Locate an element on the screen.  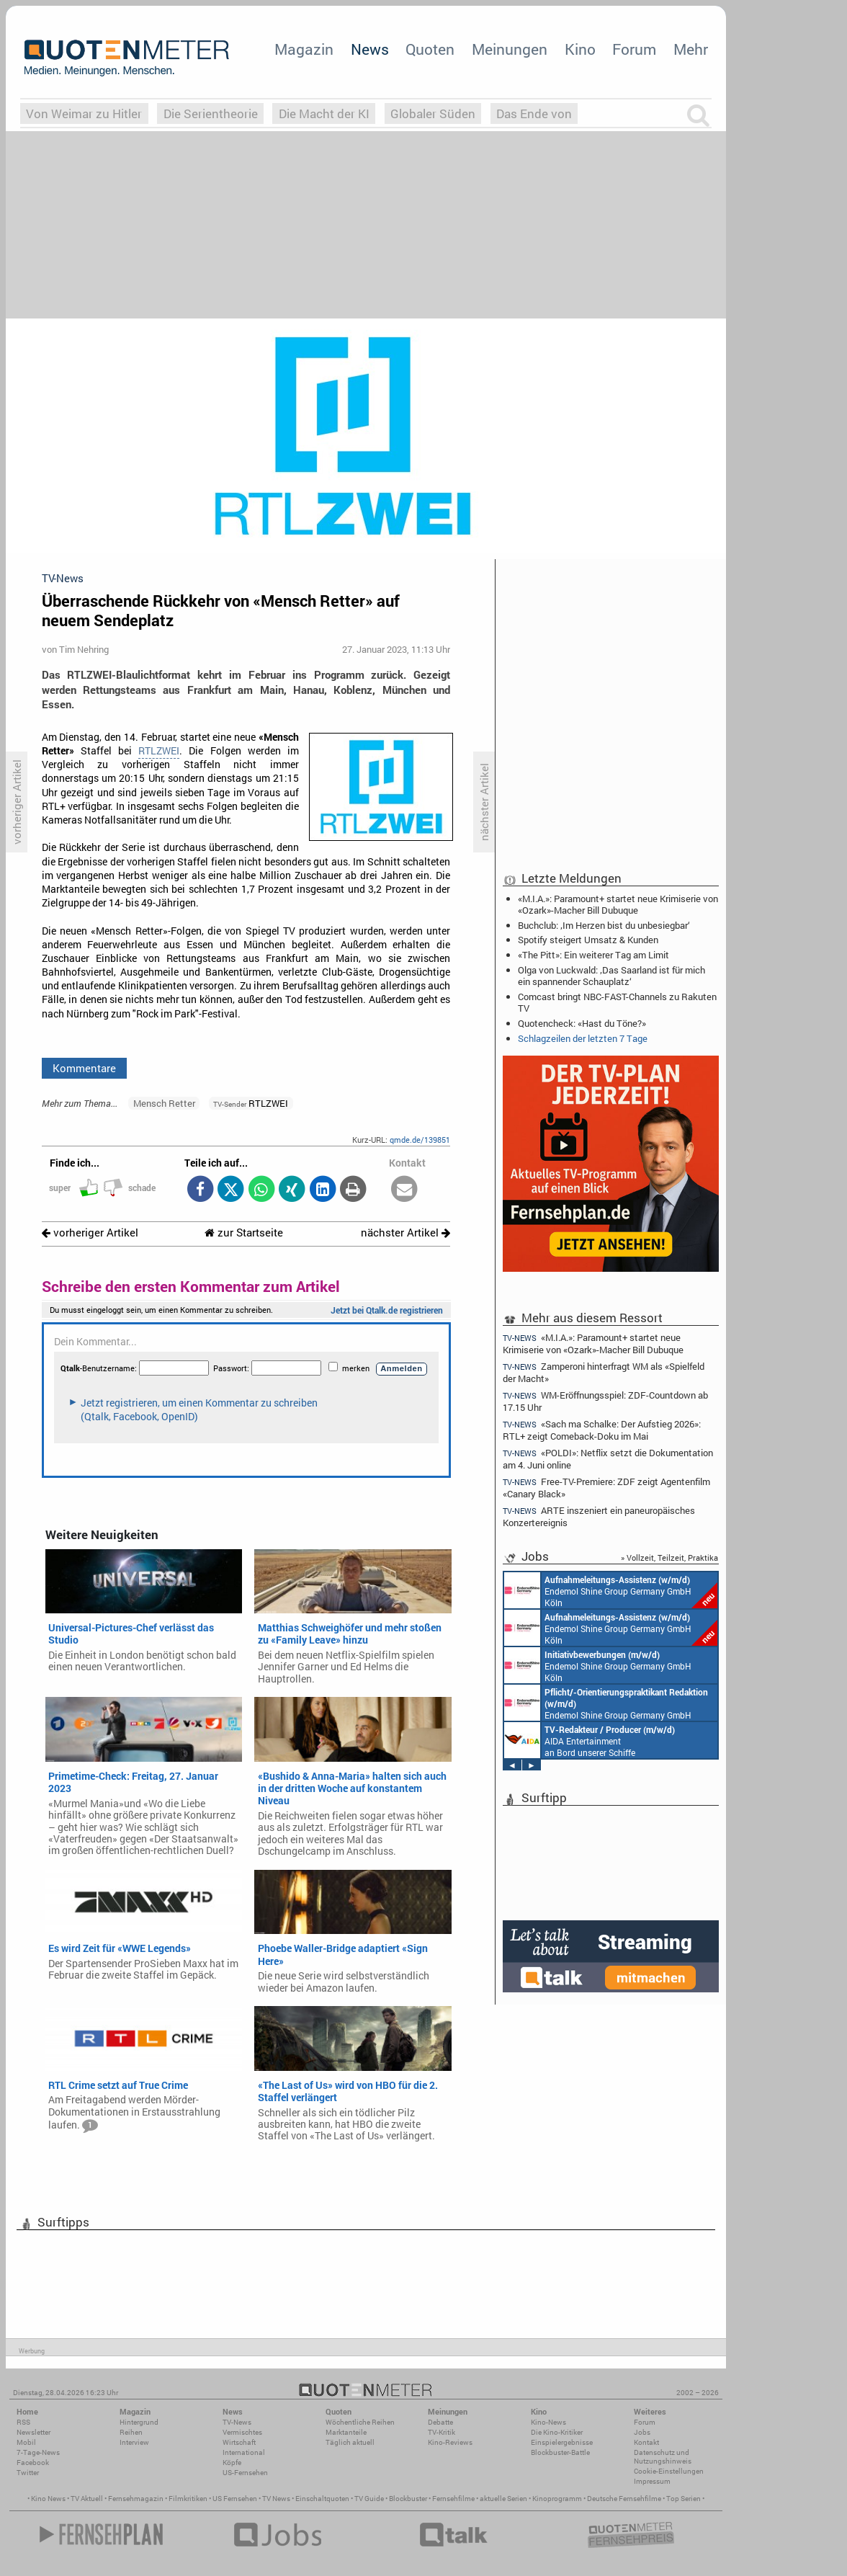
Wirtschaft is located at coordinates (239, 2442).